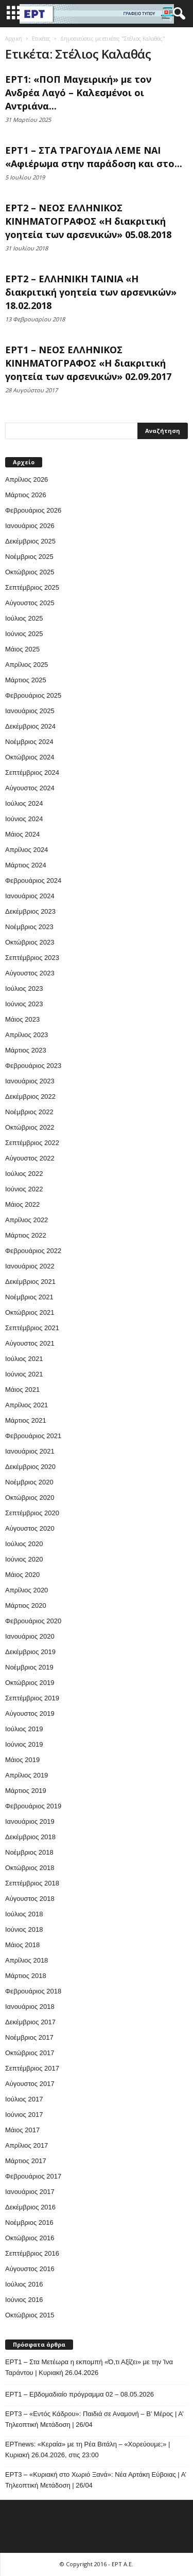  Describe the element at coordinates (24, 1004) in the screenshot. I see `Ιούνιος 2023` at that location.